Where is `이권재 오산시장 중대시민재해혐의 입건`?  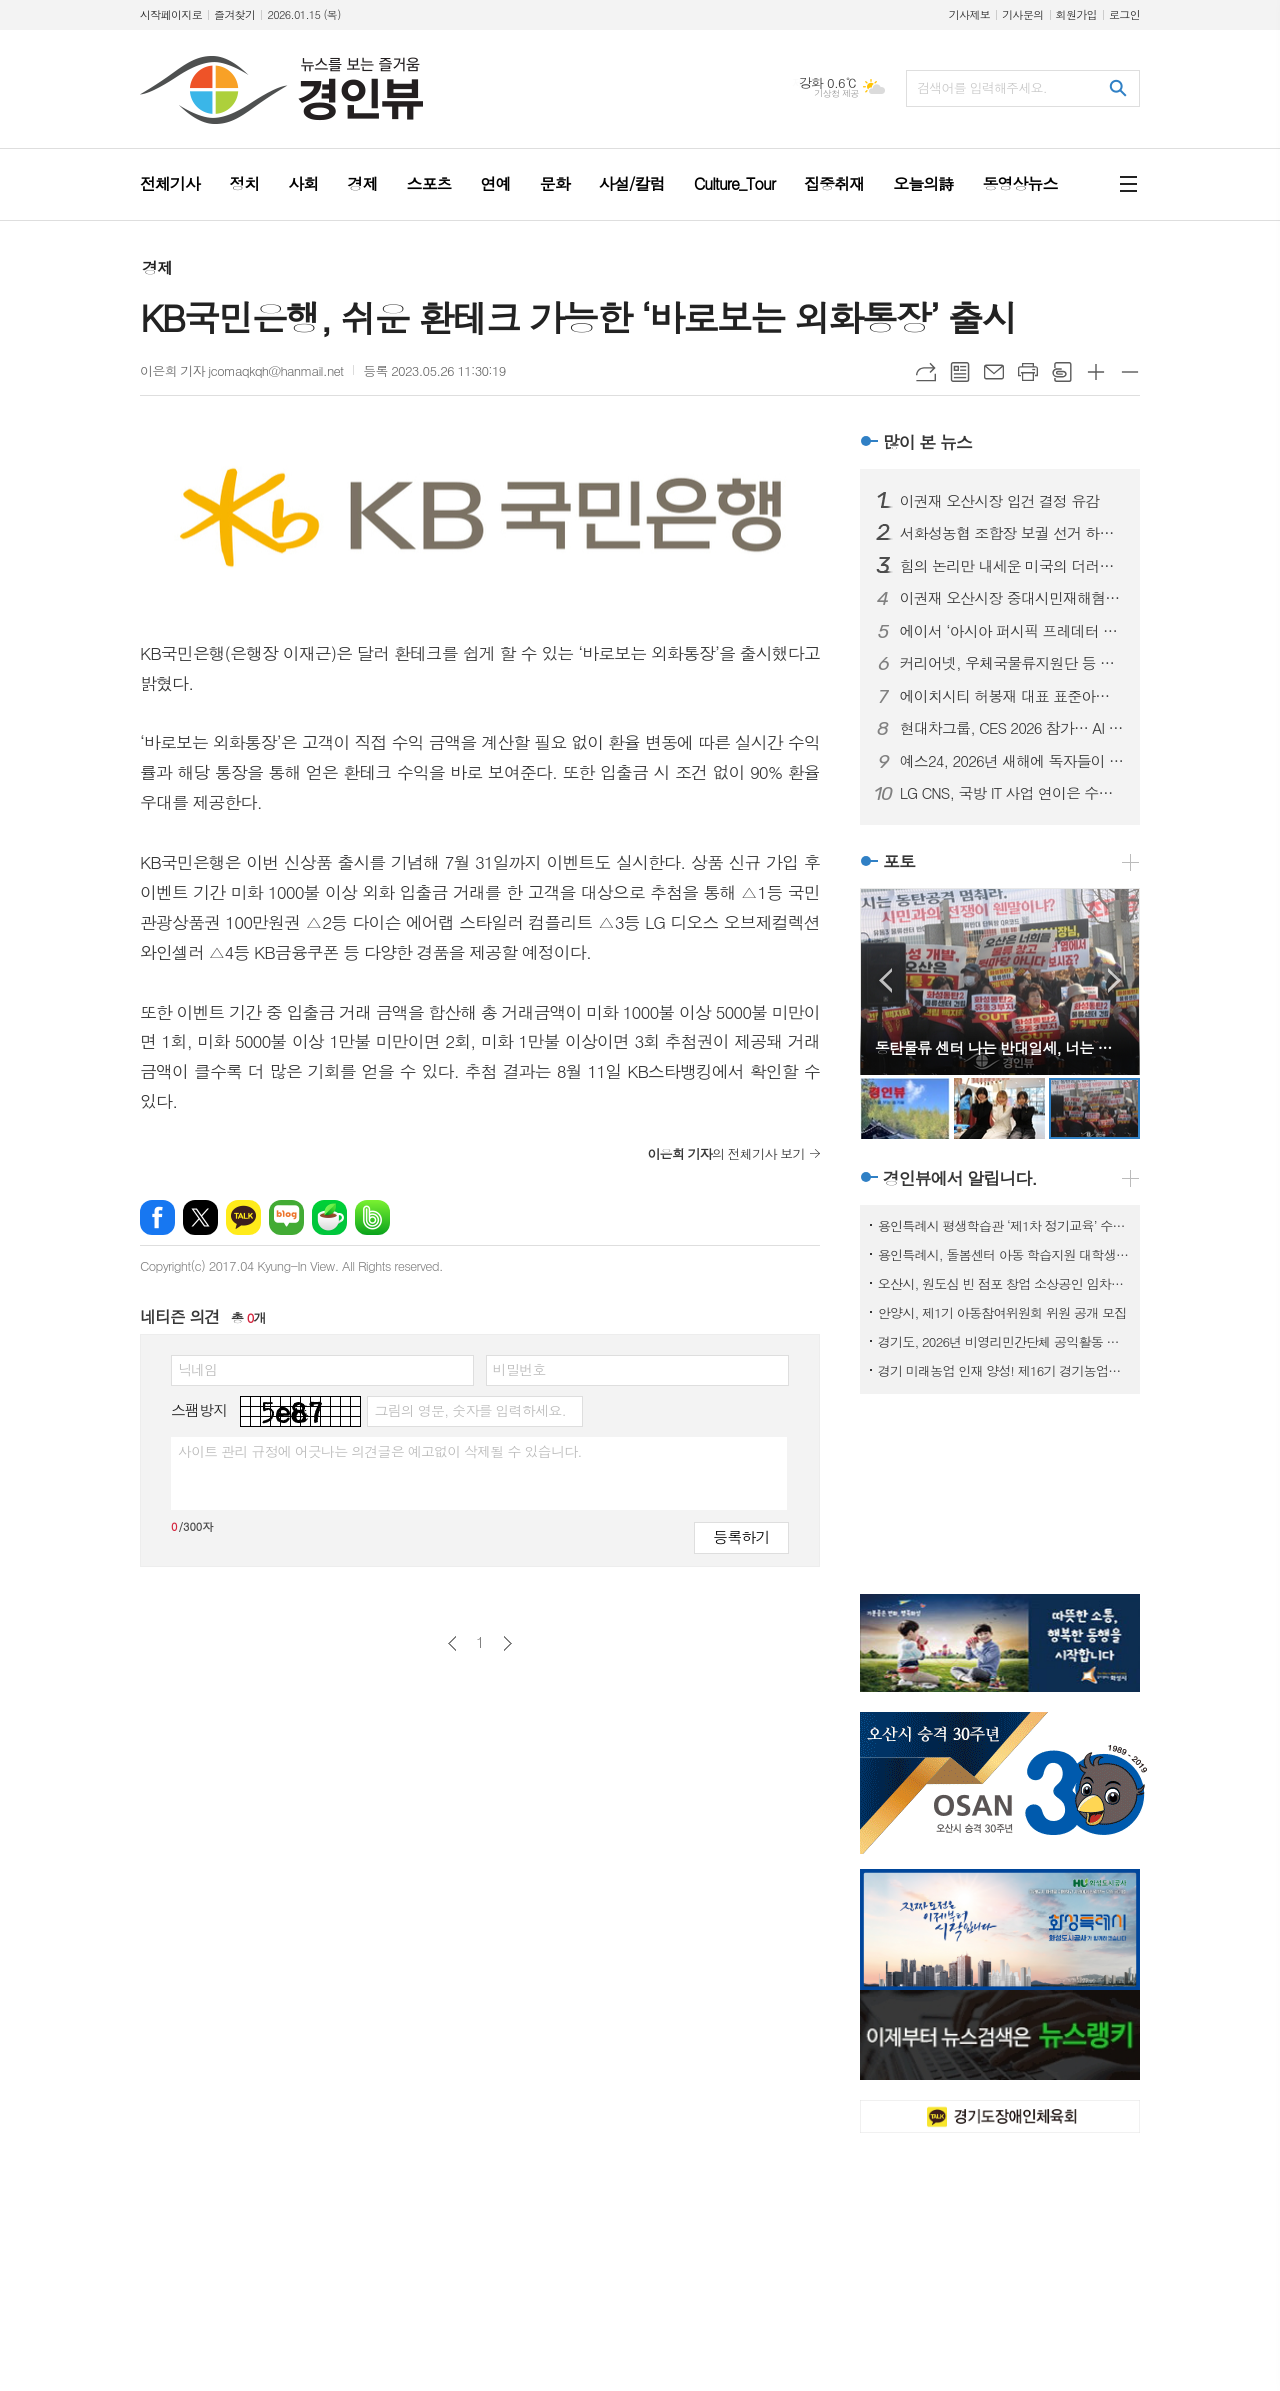
이권재 오산시장 중대시민재해혐의 입건 is located at coordinates (1012, 598).